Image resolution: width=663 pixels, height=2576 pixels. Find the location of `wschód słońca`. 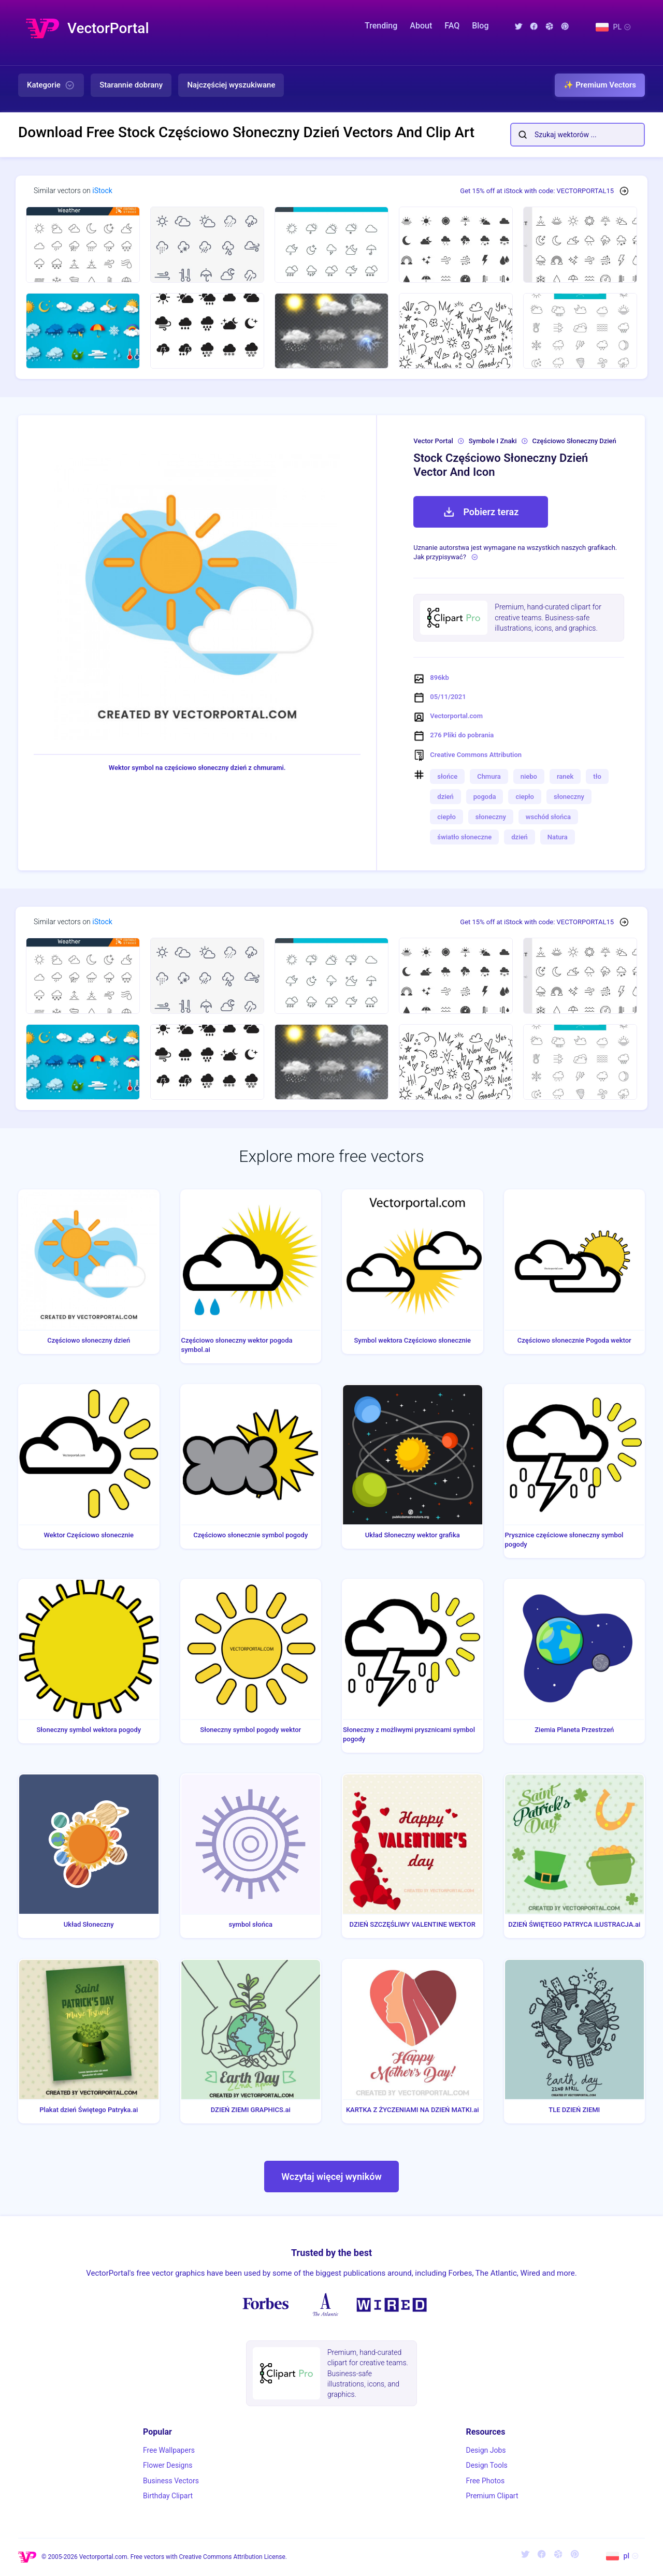

wschód słońca is located at coordinates (548, 817).